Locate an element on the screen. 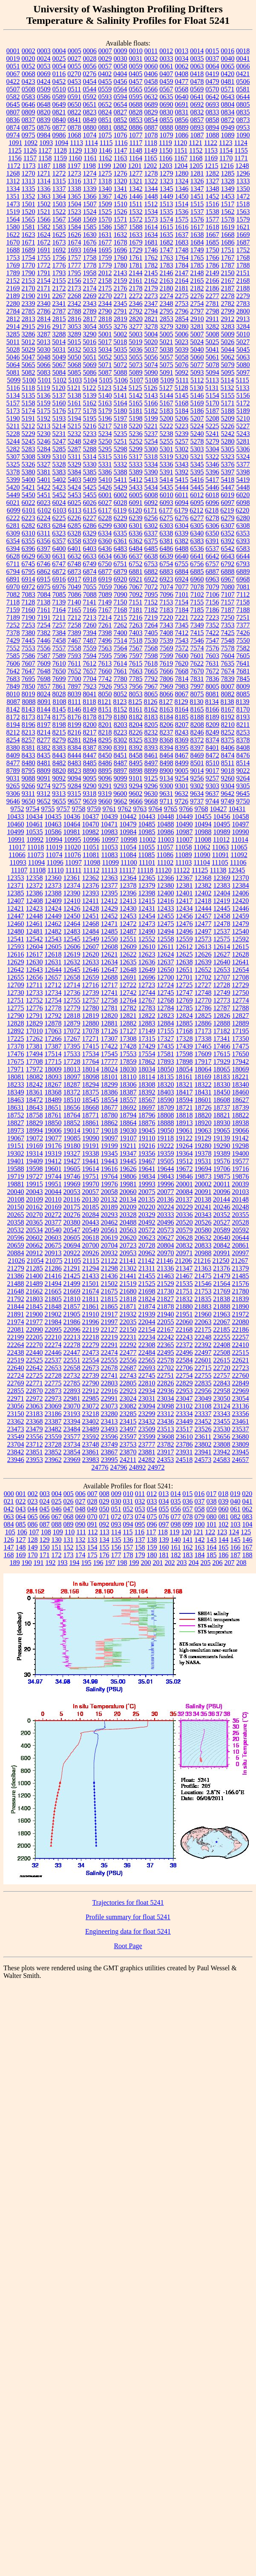 The image size is (256, 2576). 0822 is located at coordinates (74, 112).